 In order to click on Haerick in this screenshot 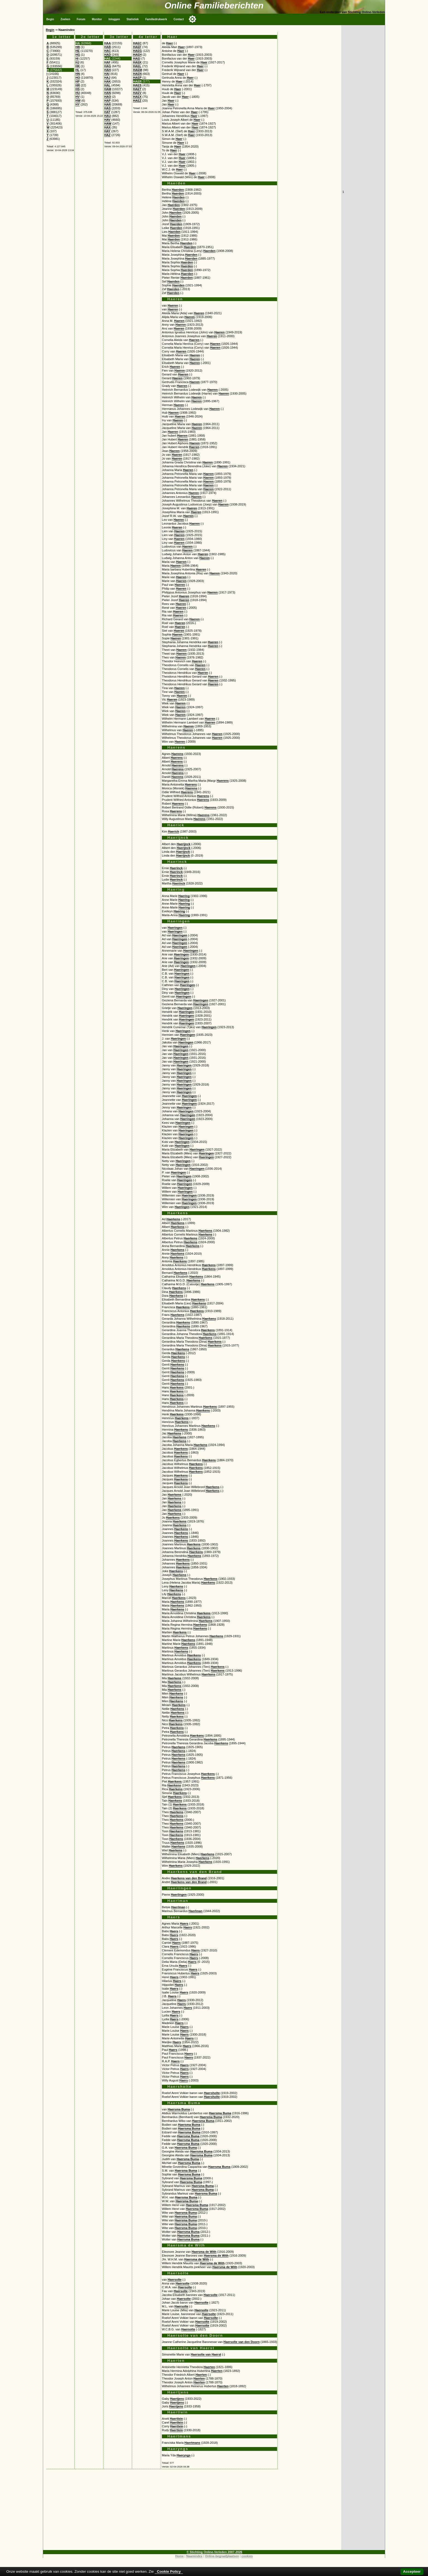, I will do `click(173, 831)`.